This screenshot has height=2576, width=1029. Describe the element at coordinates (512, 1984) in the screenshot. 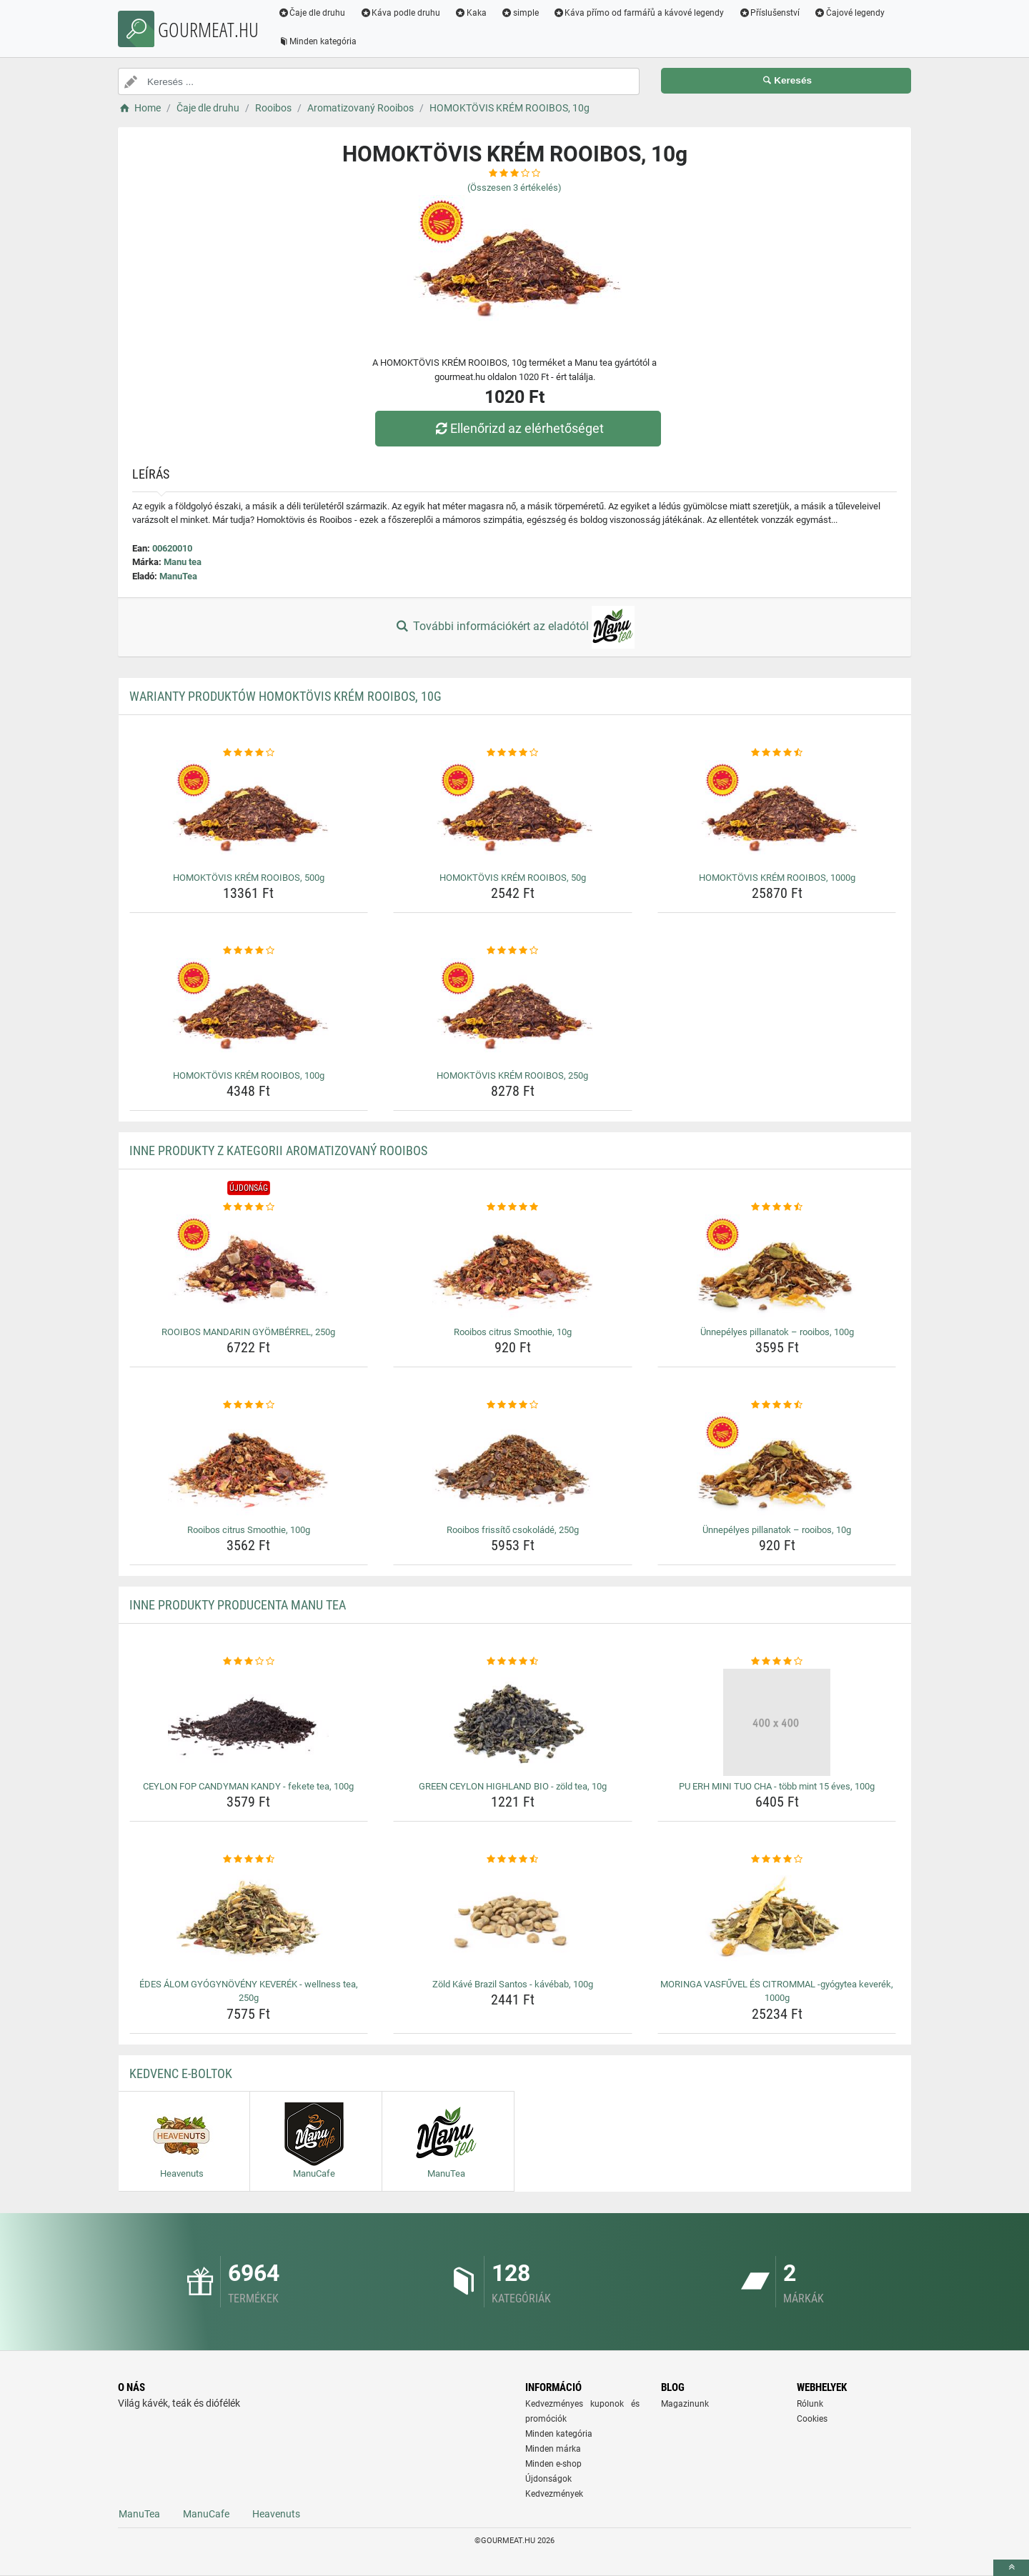

I see `Zöld Kávé Brazil Santos - kávébab, 100g [zold-kave-brazil-santos-kavebab-100g-name]` at that location.